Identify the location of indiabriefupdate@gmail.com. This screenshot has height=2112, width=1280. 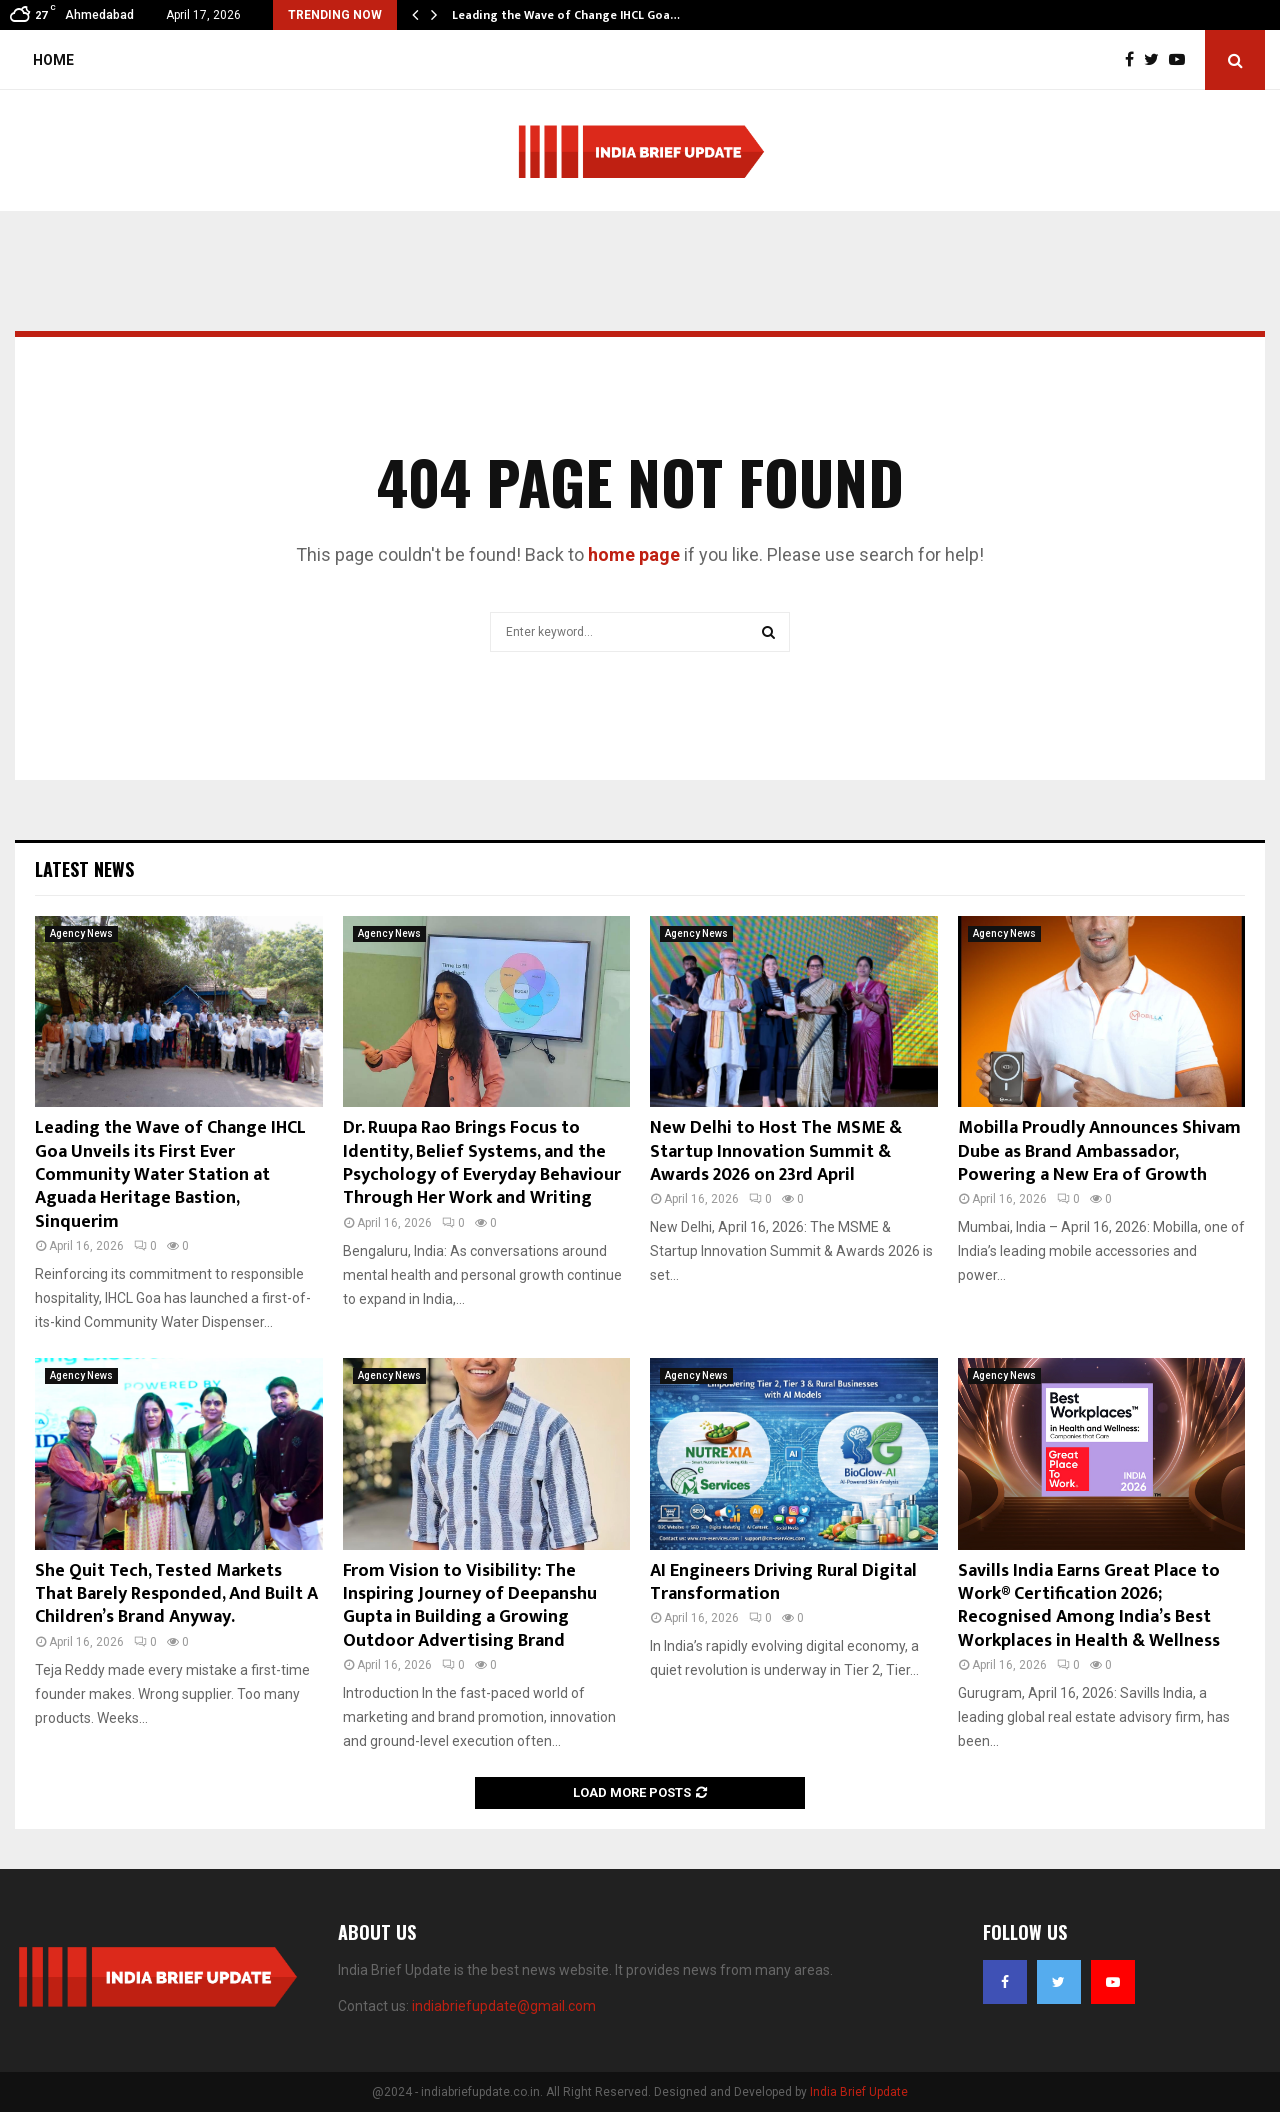
(504, 2006).